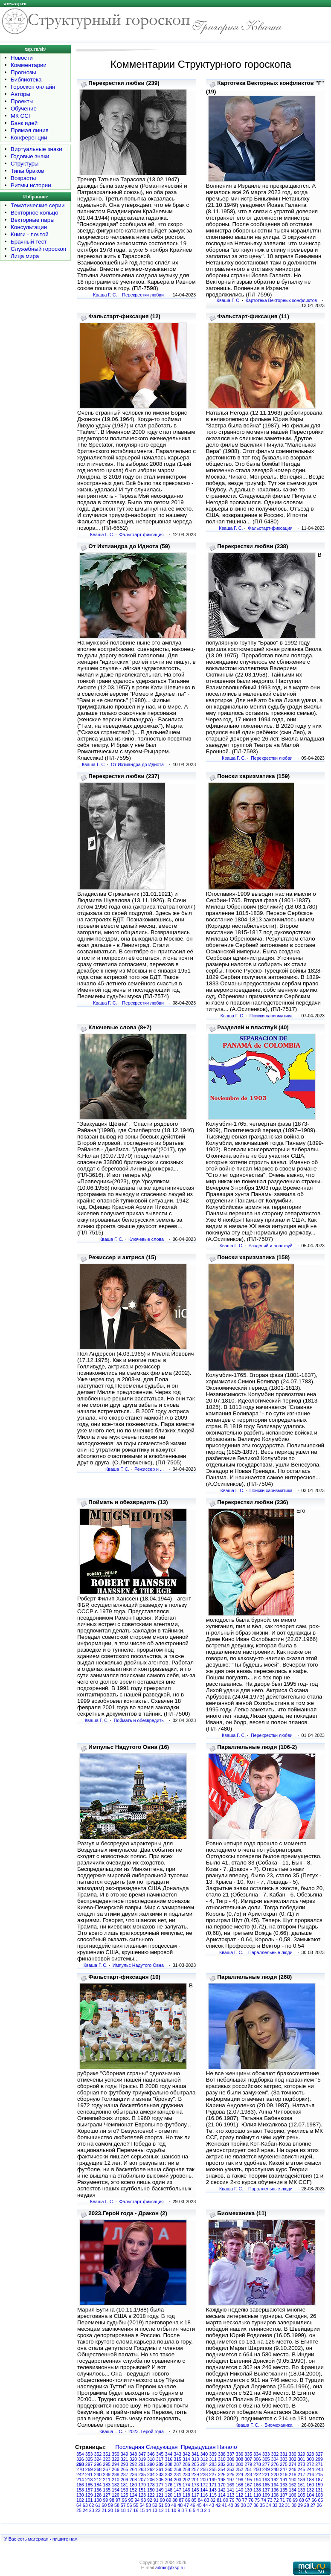 The height and width of the screenshot is (2576, 331). What do you see at coordinates (240, 2454) in the screenshot?
I see `336` at bounding box center [240, 2454].